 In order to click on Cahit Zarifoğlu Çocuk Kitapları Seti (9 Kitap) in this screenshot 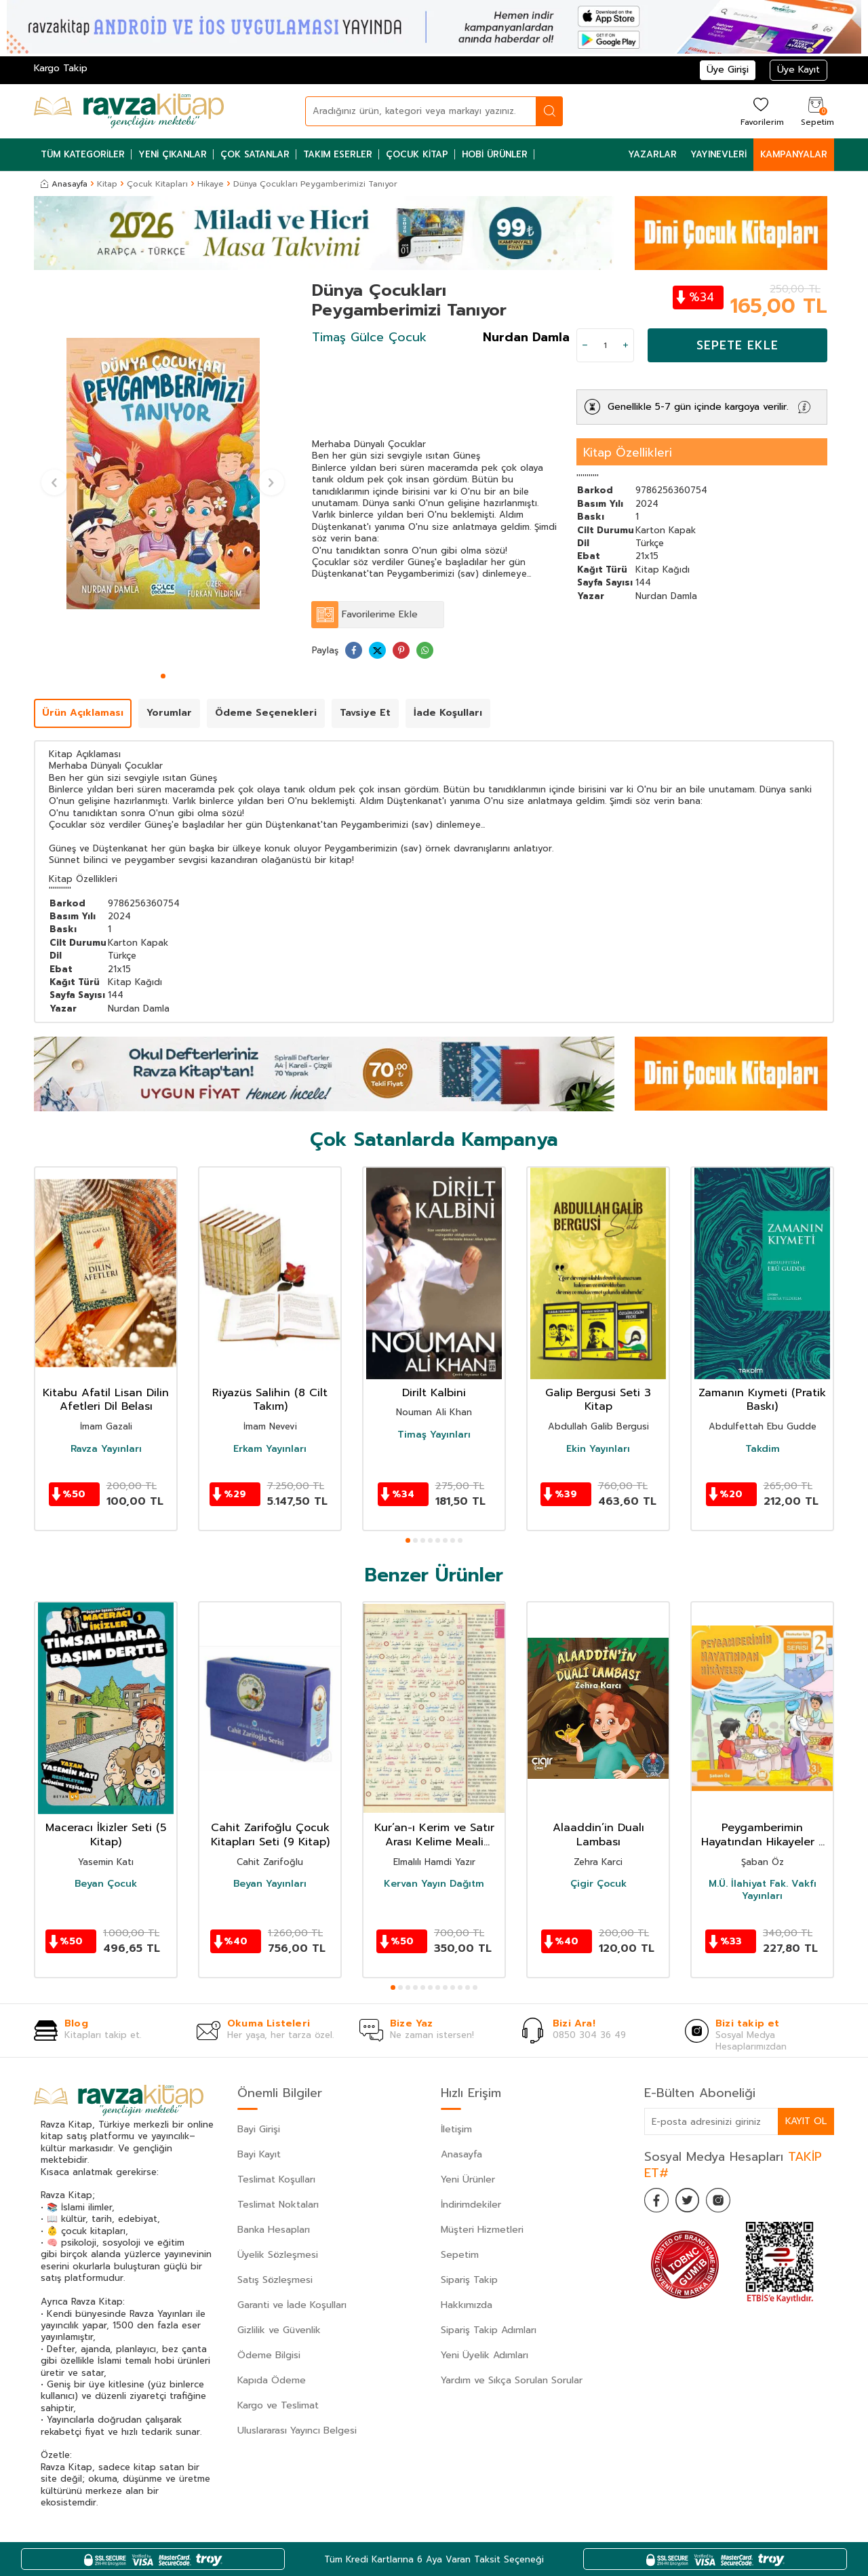, I will do `click(270, 1835)`.